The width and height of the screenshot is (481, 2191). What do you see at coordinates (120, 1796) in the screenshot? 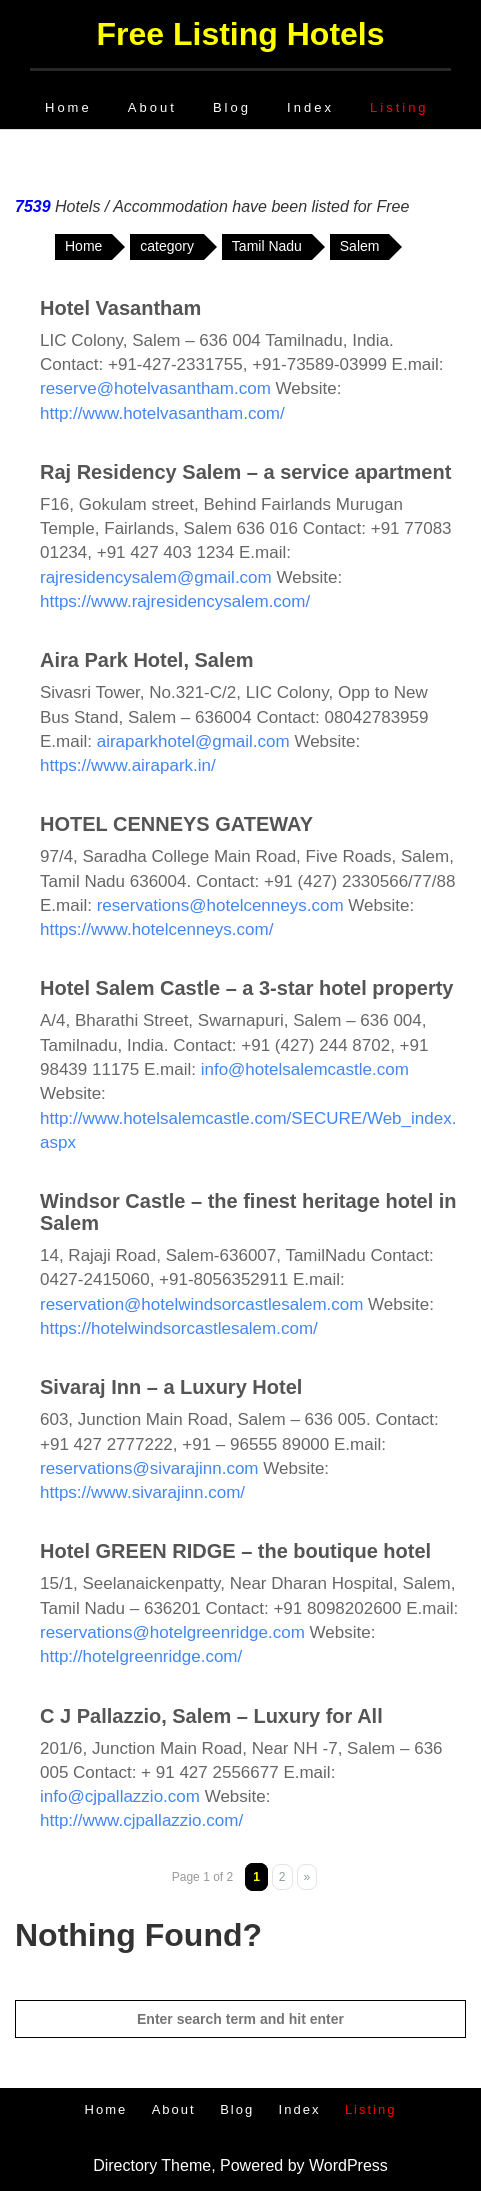
I see `info@cjpallazzio.com` at bounding box center [120, 1796].